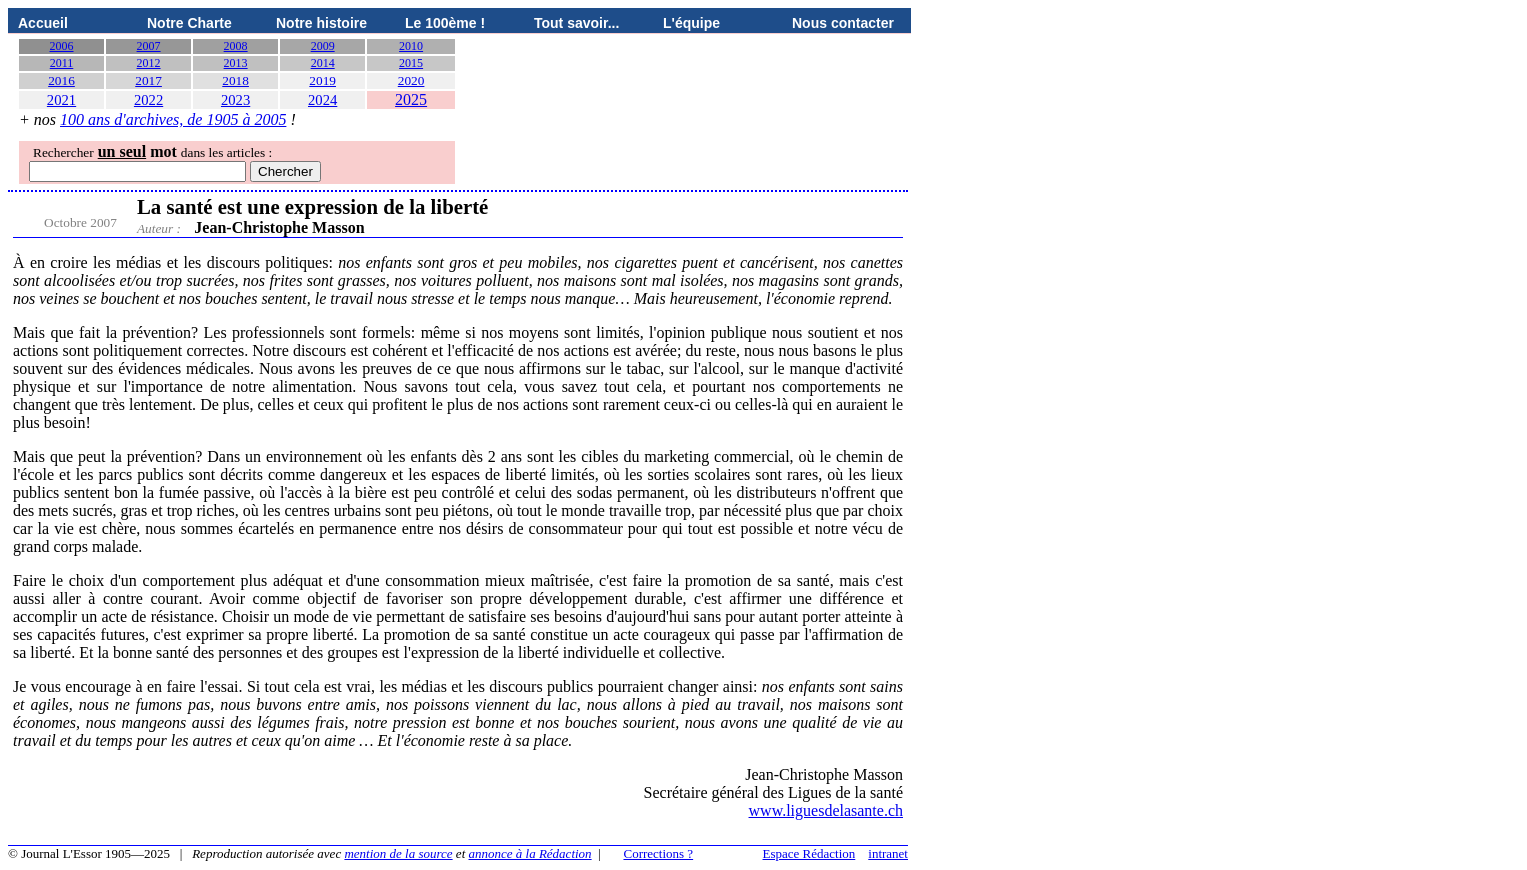 This screenshot has height=870, width=1527. What do you see at coordinates (445, 23) in the screenshot?
I see `Le 100ème !` at bounding box center [445, 23].